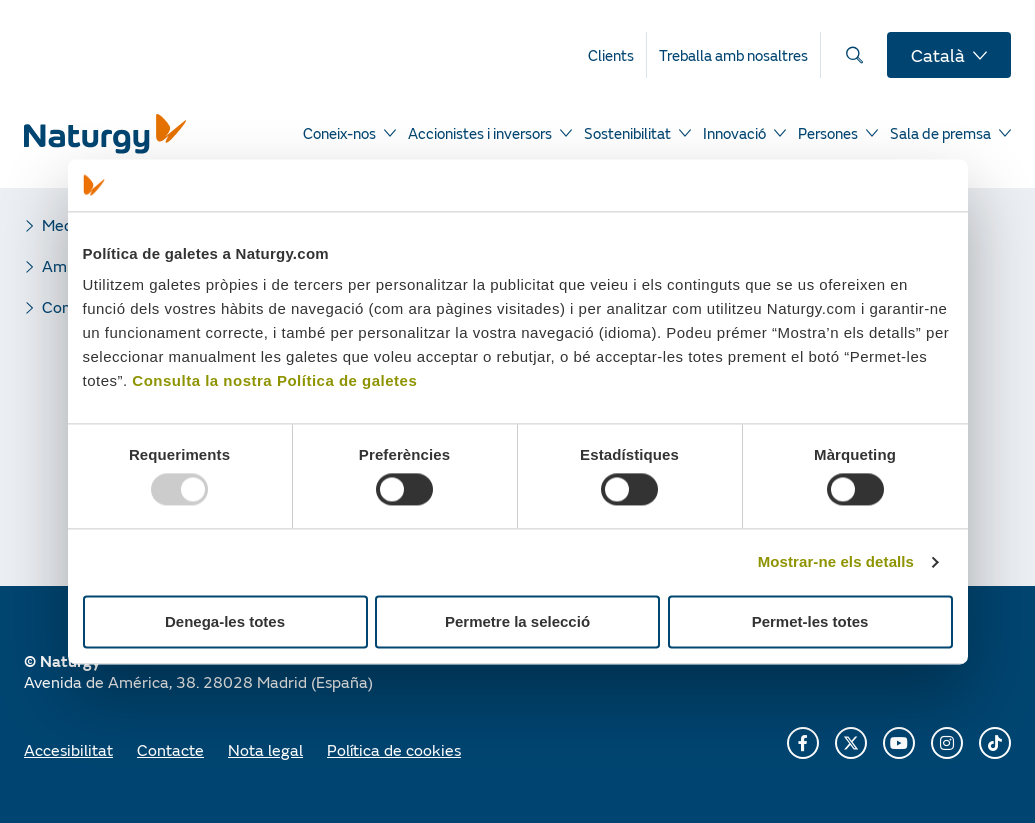  What do you see at coordinates (265, 749) in the screenshot?
I see `Nota legal` at bounding box center [265, 749].